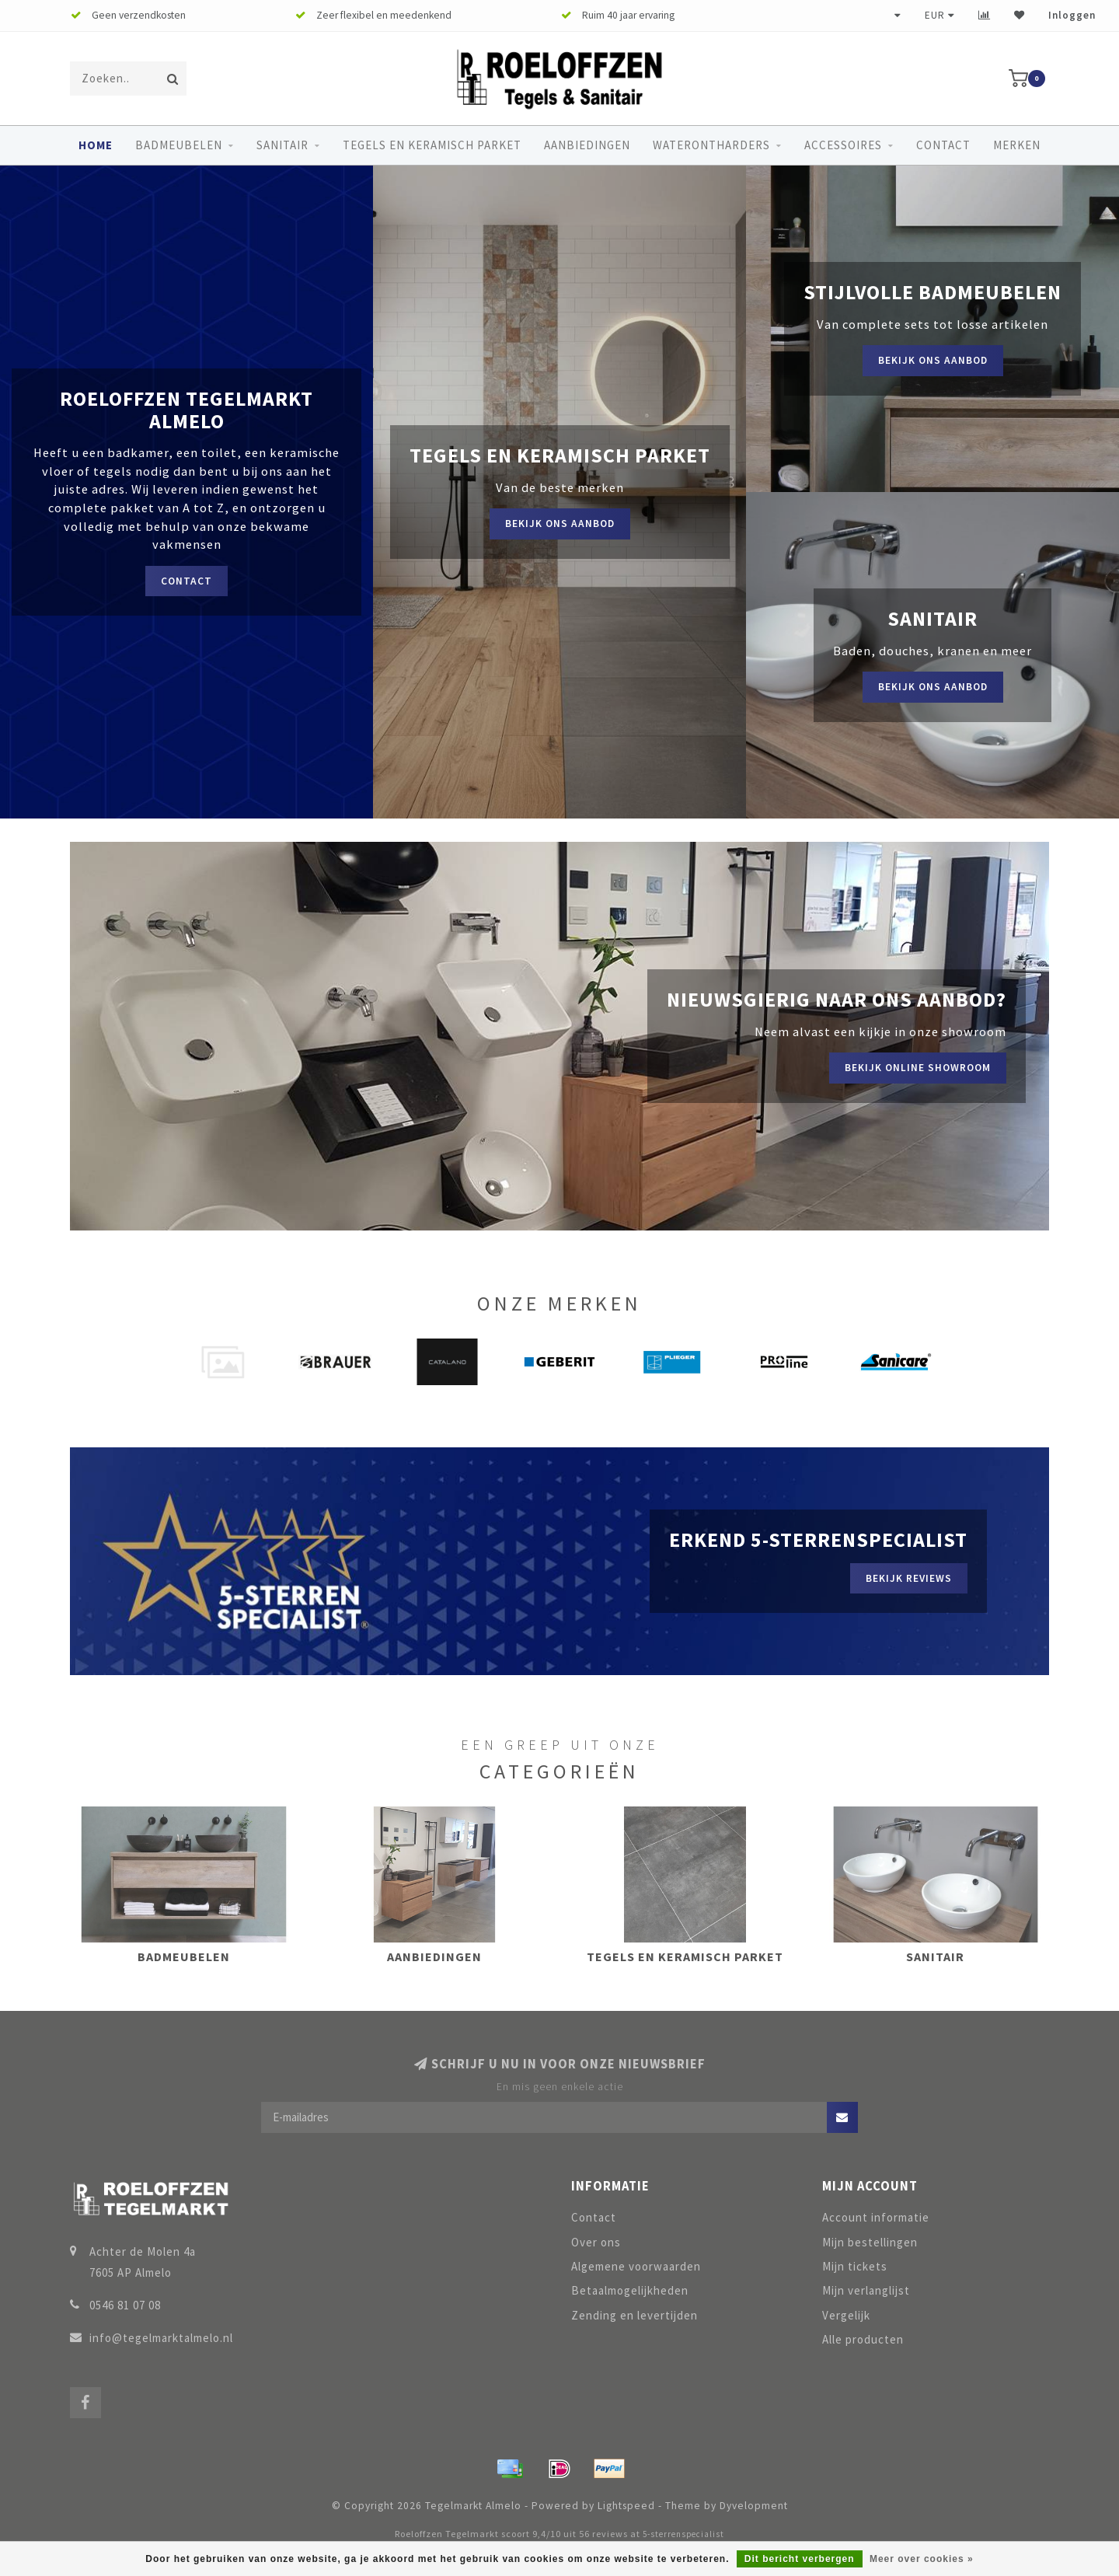 The width and height of the screenshot is (1119, 2576). I want to click on Mijn tickets, so click(854, 2266).